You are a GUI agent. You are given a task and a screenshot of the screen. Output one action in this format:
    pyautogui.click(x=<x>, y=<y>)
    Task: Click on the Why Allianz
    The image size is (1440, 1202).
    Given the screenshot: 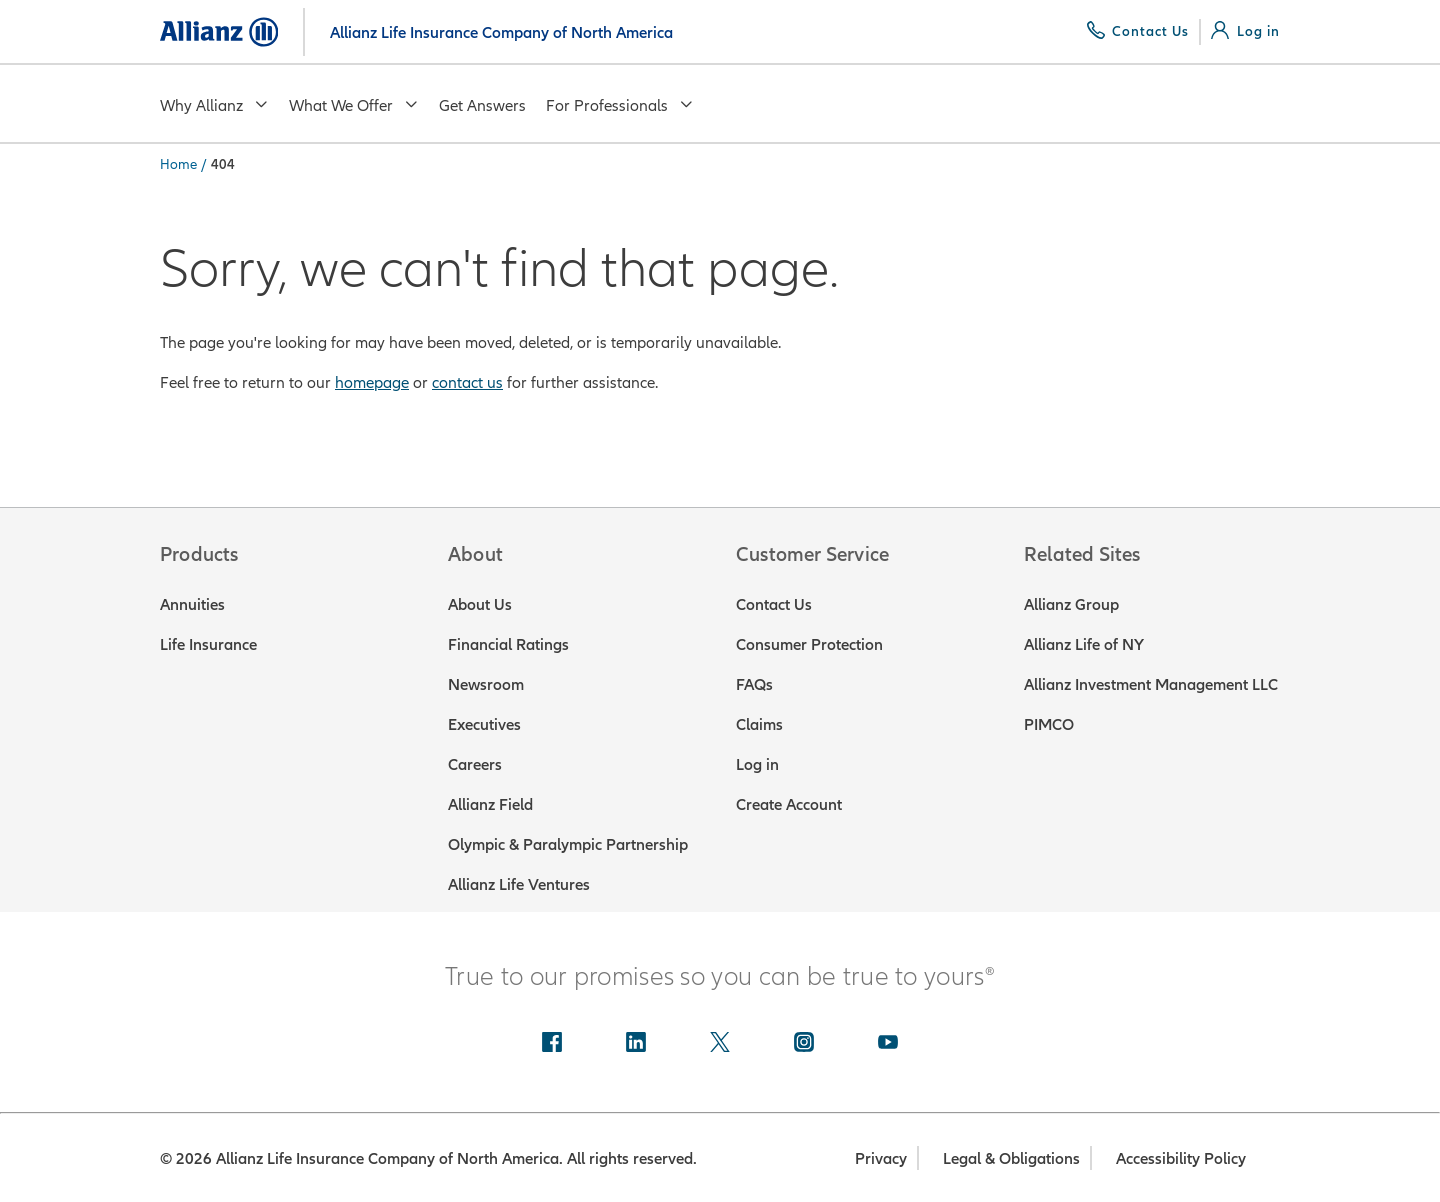 What is the action you would take?
    pyautogui.click(x=214, y=105)
    